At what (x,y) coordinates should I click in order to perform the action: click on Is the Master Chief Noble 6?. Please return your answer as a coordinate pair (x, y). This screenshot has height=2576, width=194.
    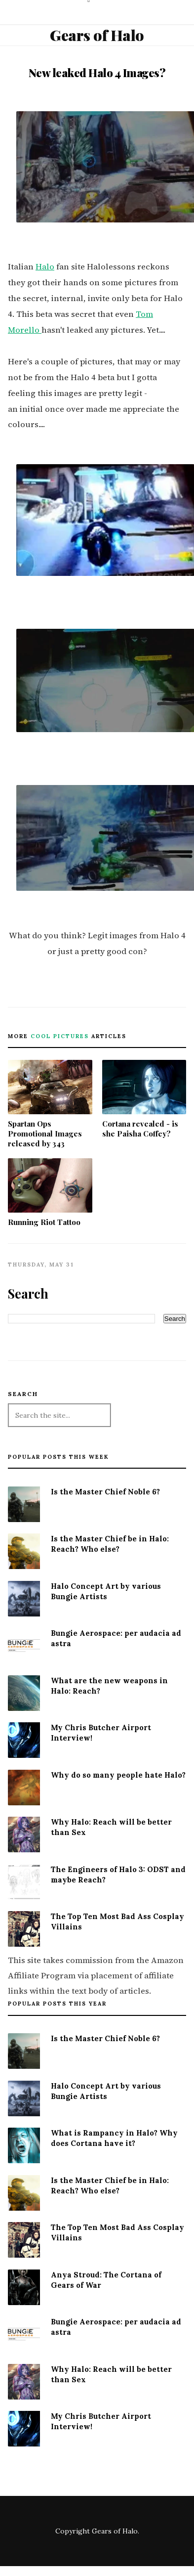
    Looking at the image, I should click on (105, 1491).